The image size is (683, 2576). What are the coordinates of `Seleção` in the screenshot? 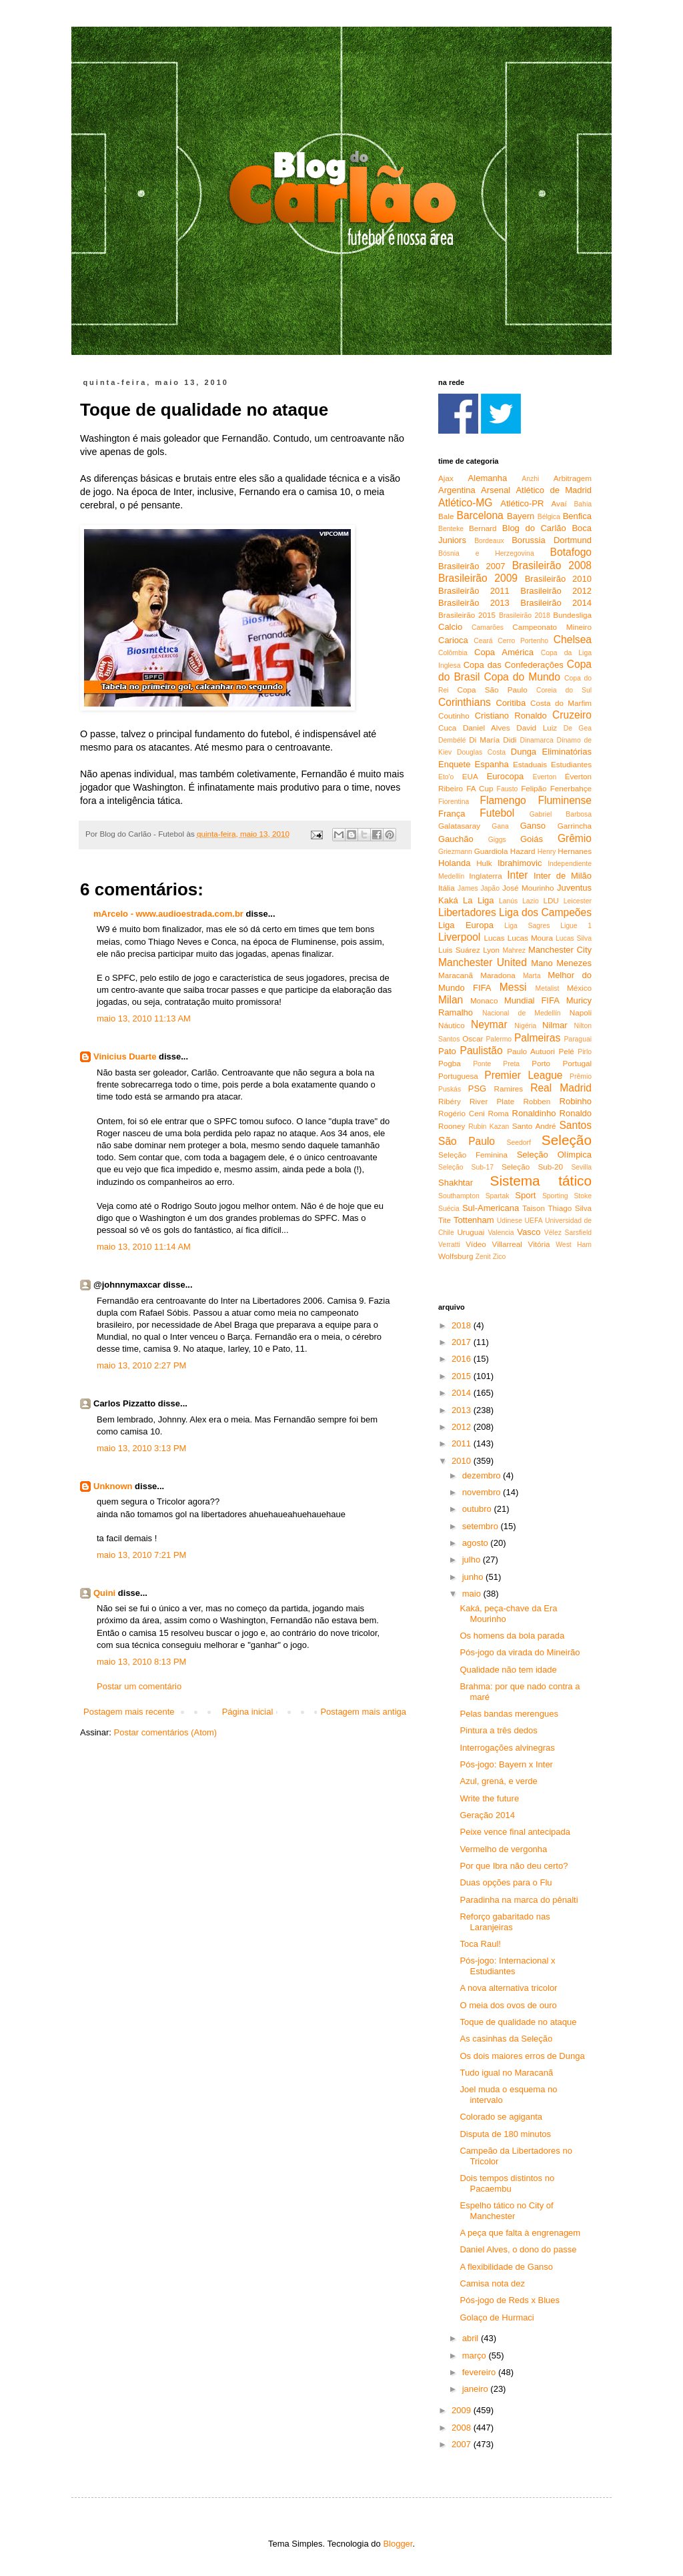 It's located at (567, 1140).